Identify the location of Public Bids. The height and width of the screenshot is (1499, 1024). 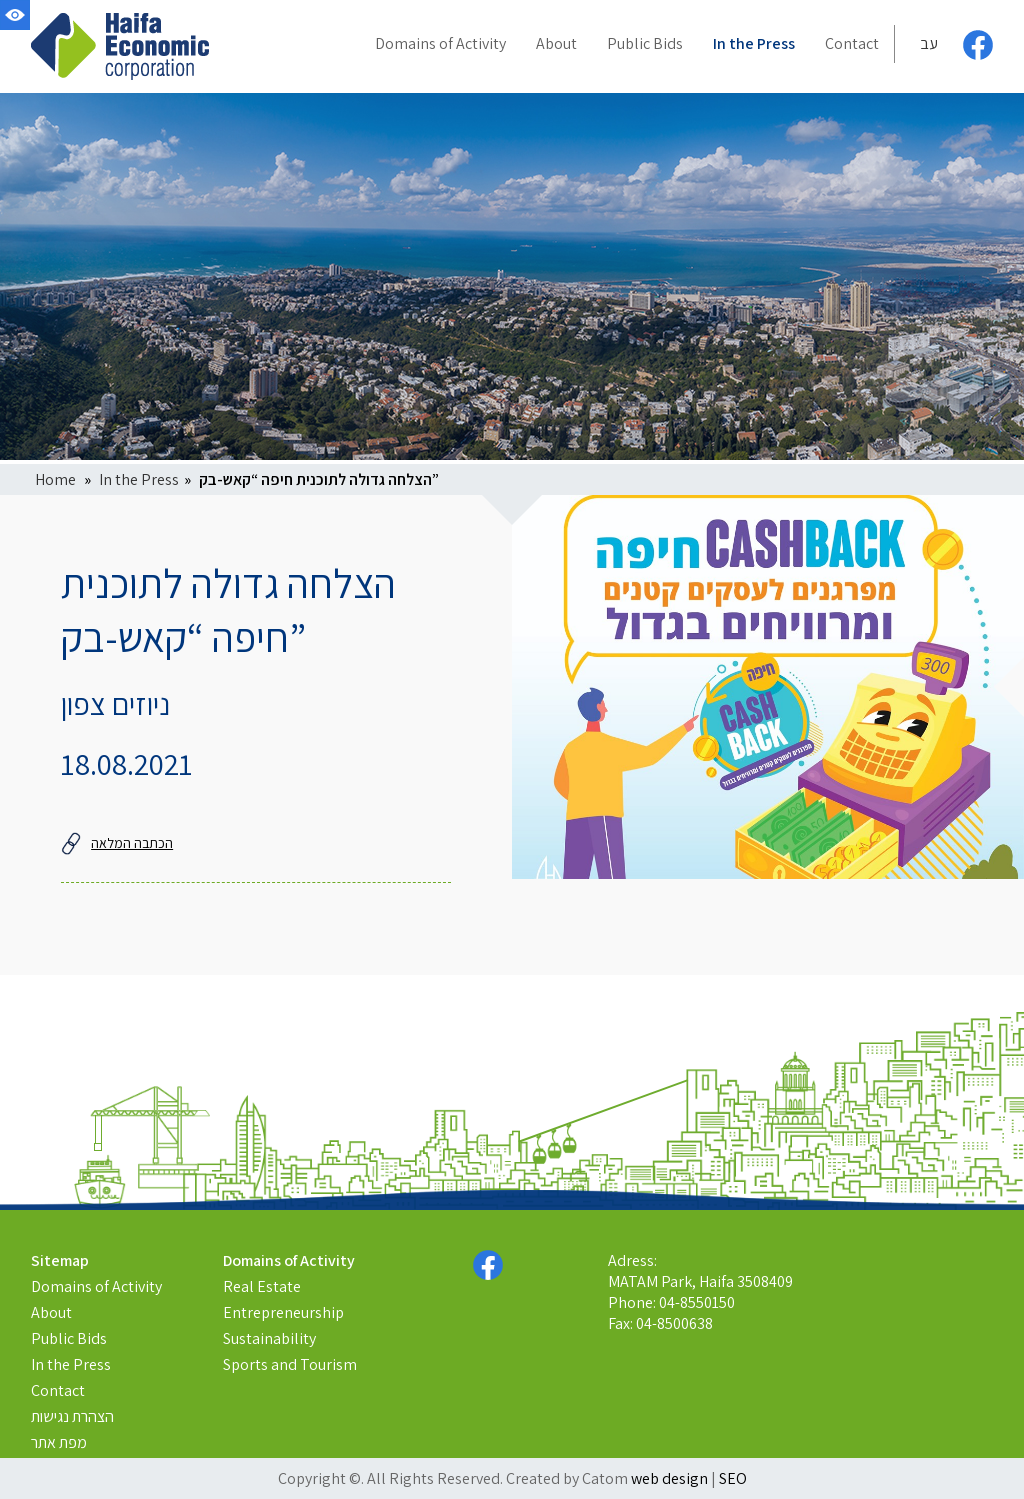
(69, 1338).